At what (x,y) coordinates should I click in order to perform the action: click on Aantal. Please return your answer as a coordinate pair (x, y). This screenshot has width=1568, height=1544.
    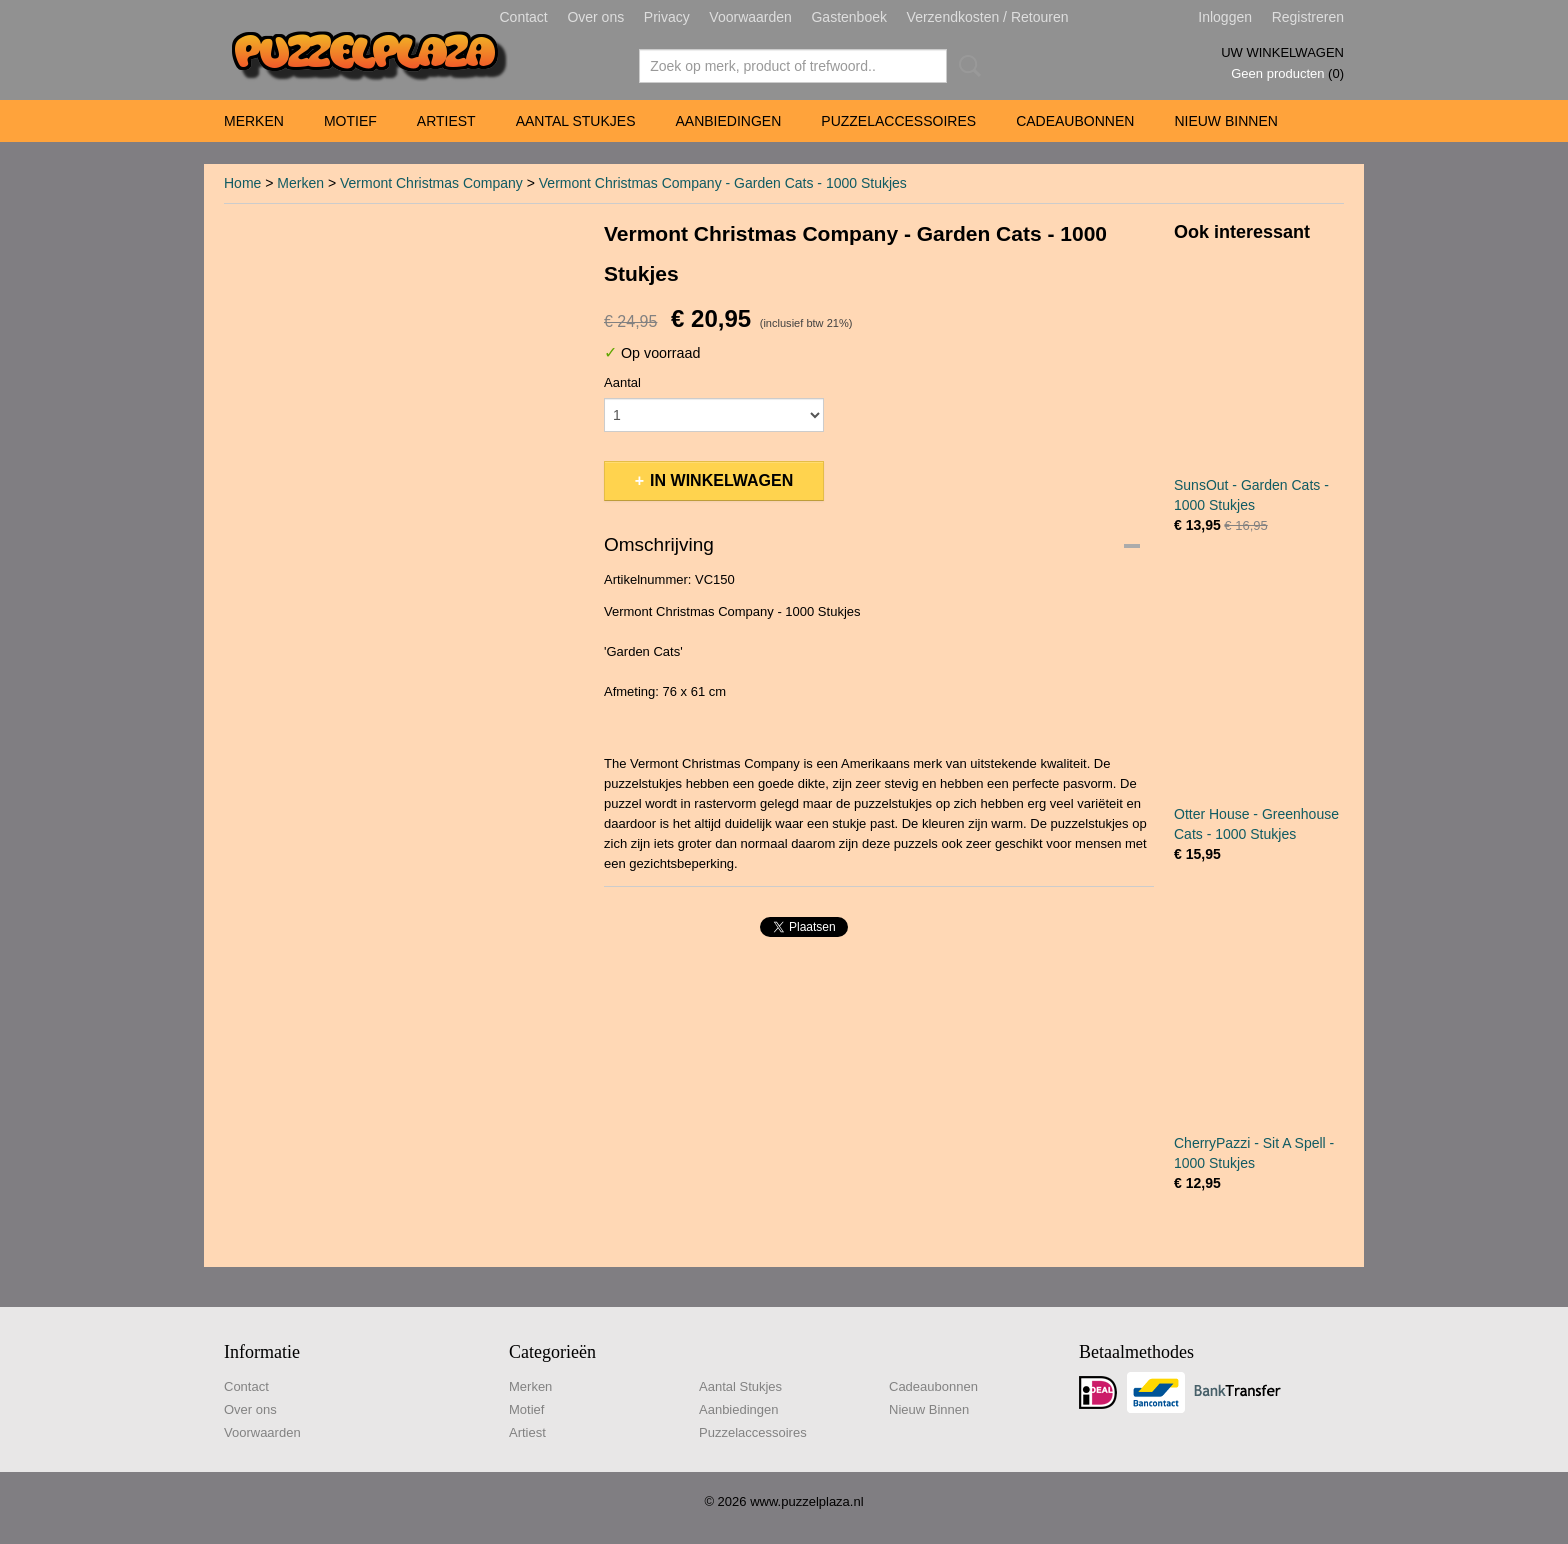
    Looking at the image, I should click on (622, 382).